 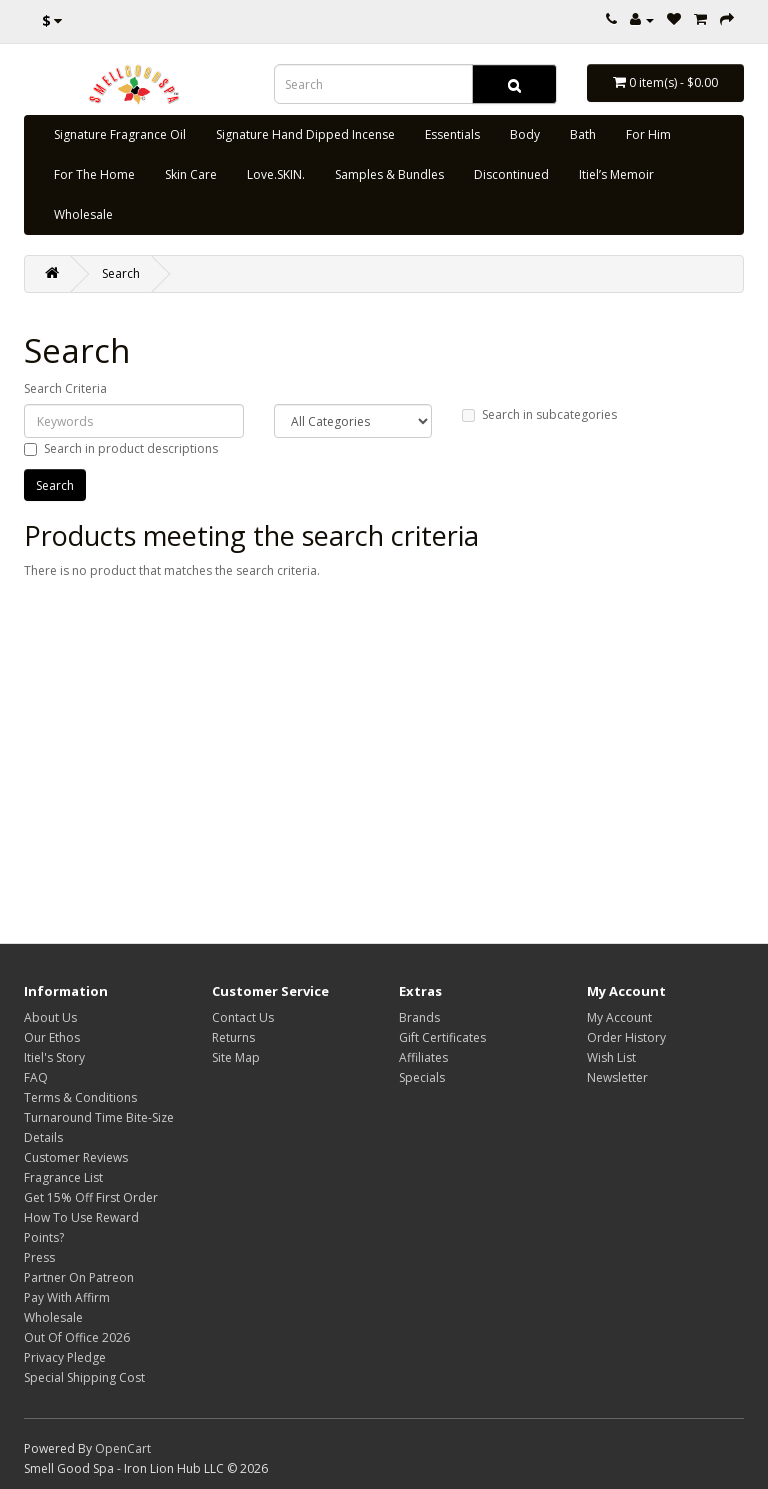 I want to click on Signature Fragrance Oil, so click(x=120, y=134).